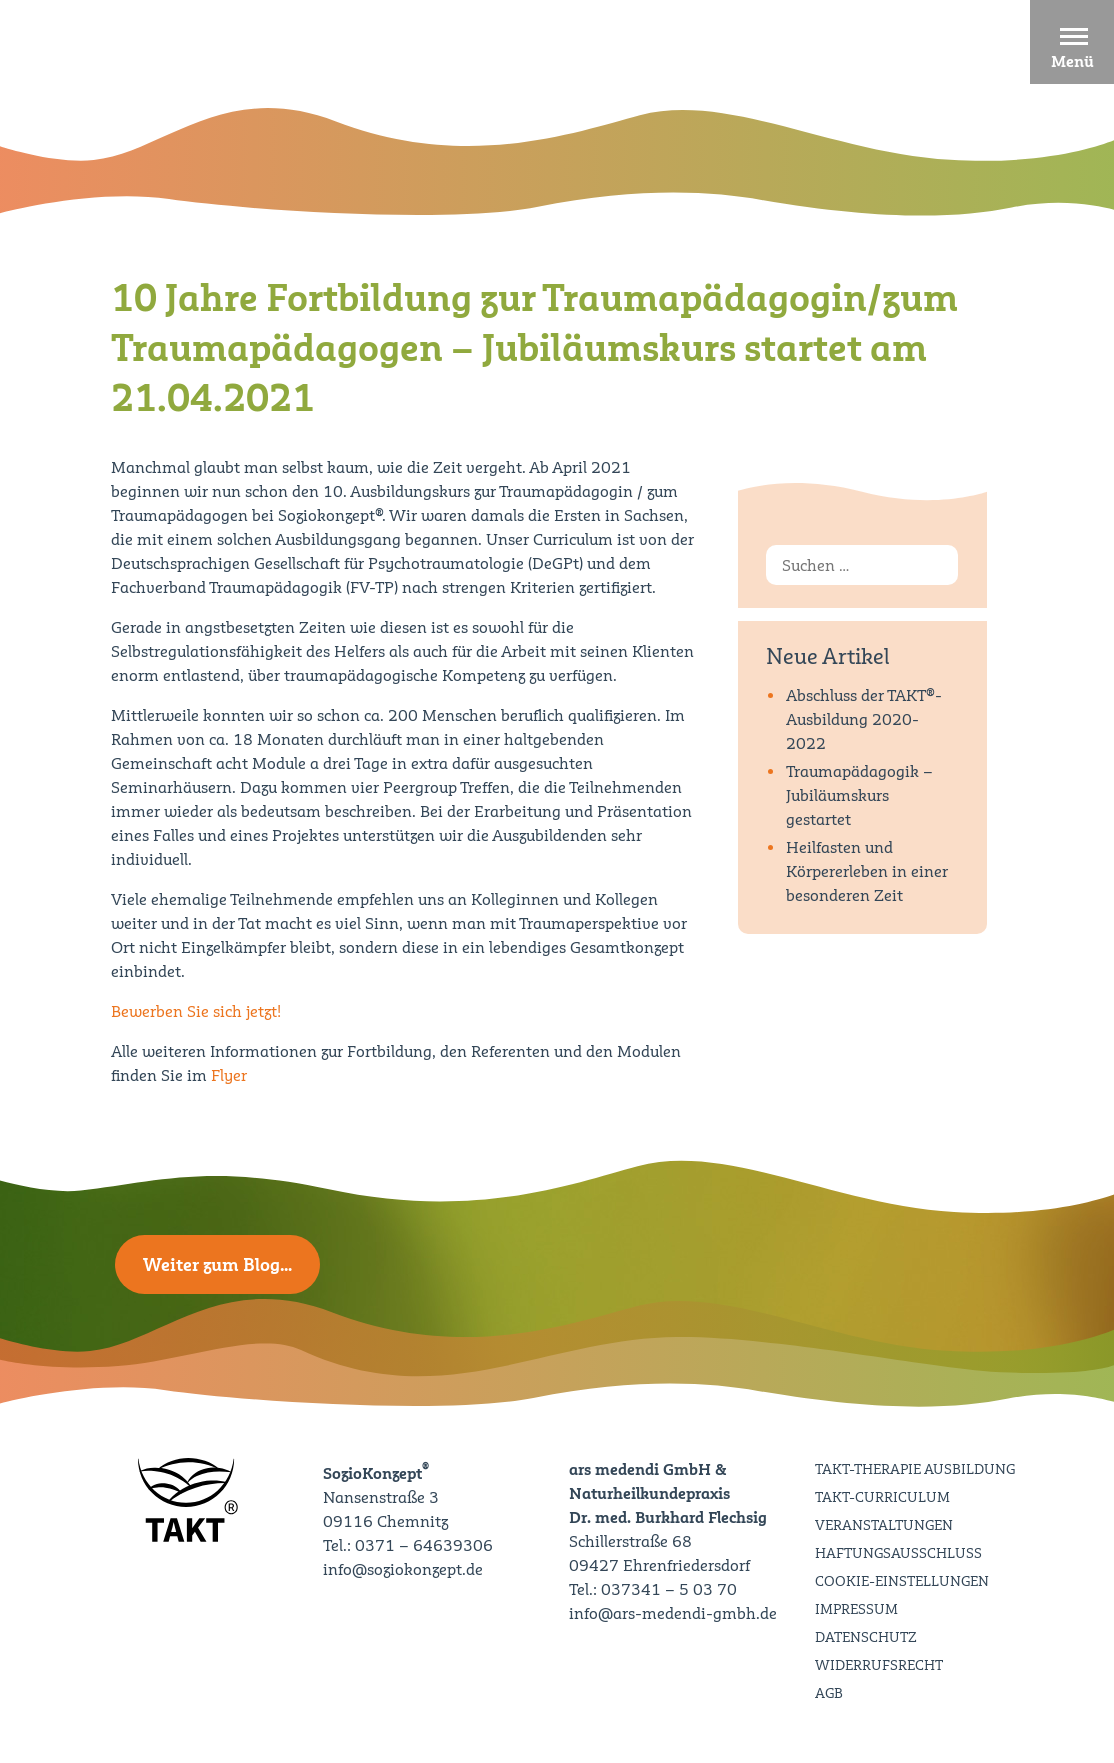 The height and width of the screenshot is (1763, 1114). I want to click on Bewerben Sie sich jetzt!, so click(196, 1011).